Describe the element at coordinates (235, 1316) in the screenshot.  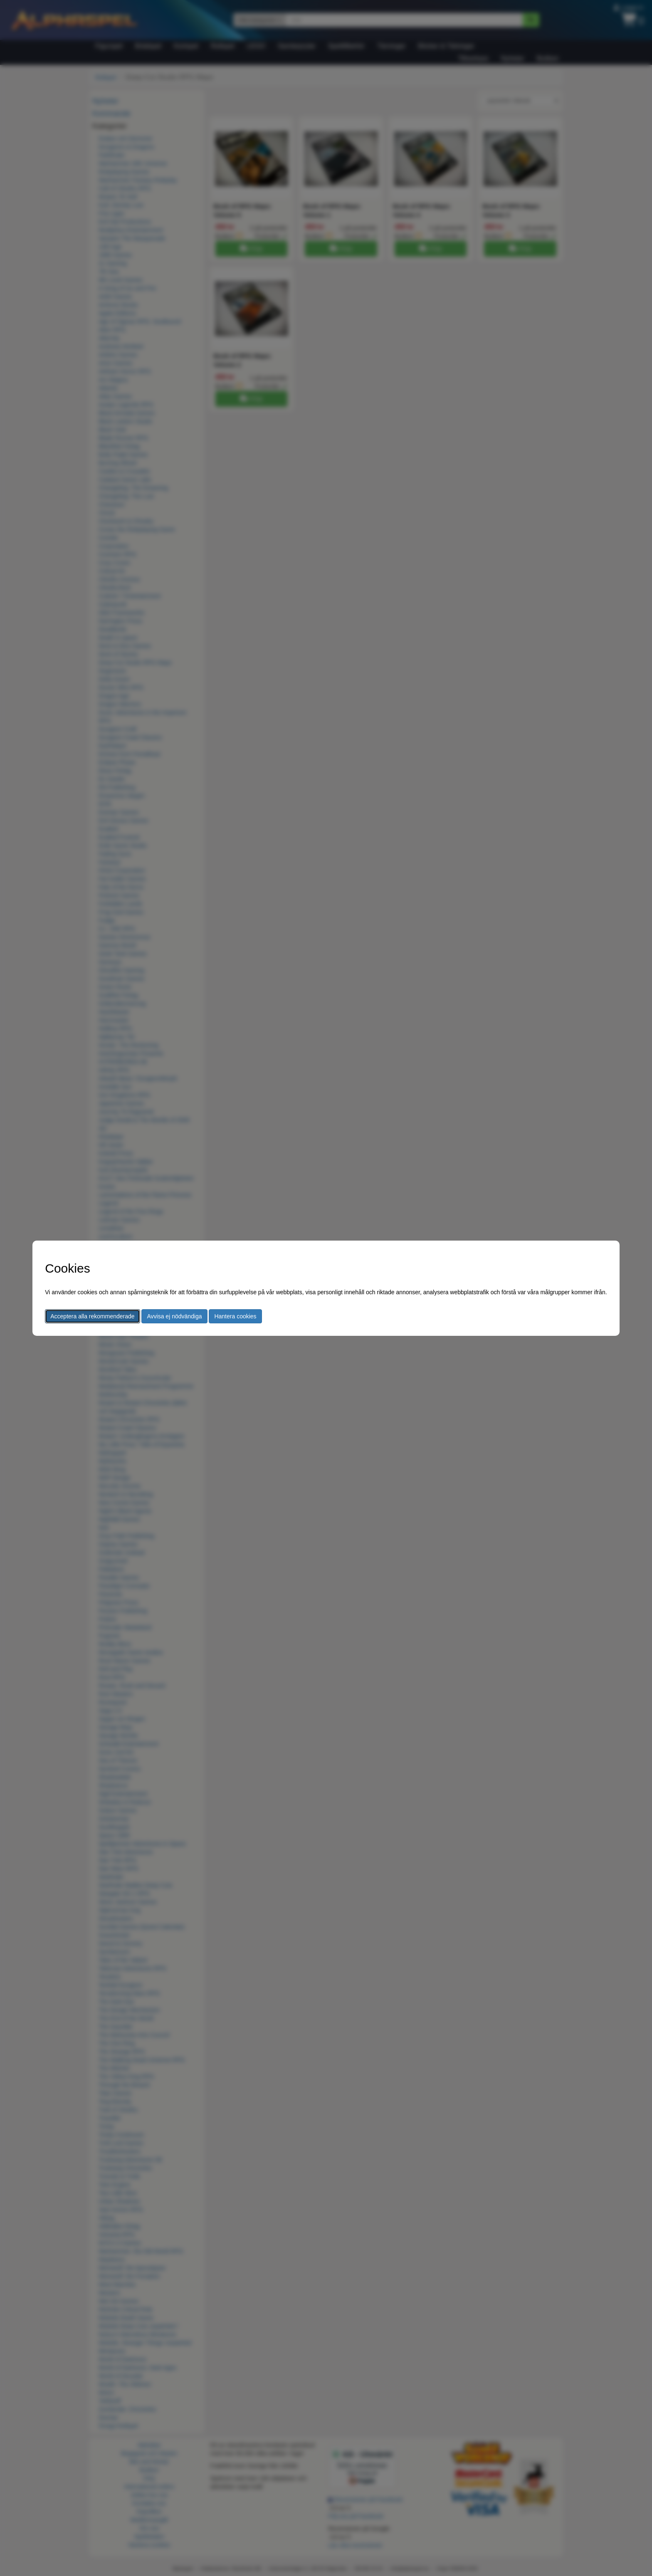
I see `Hantera cookies` at that location.